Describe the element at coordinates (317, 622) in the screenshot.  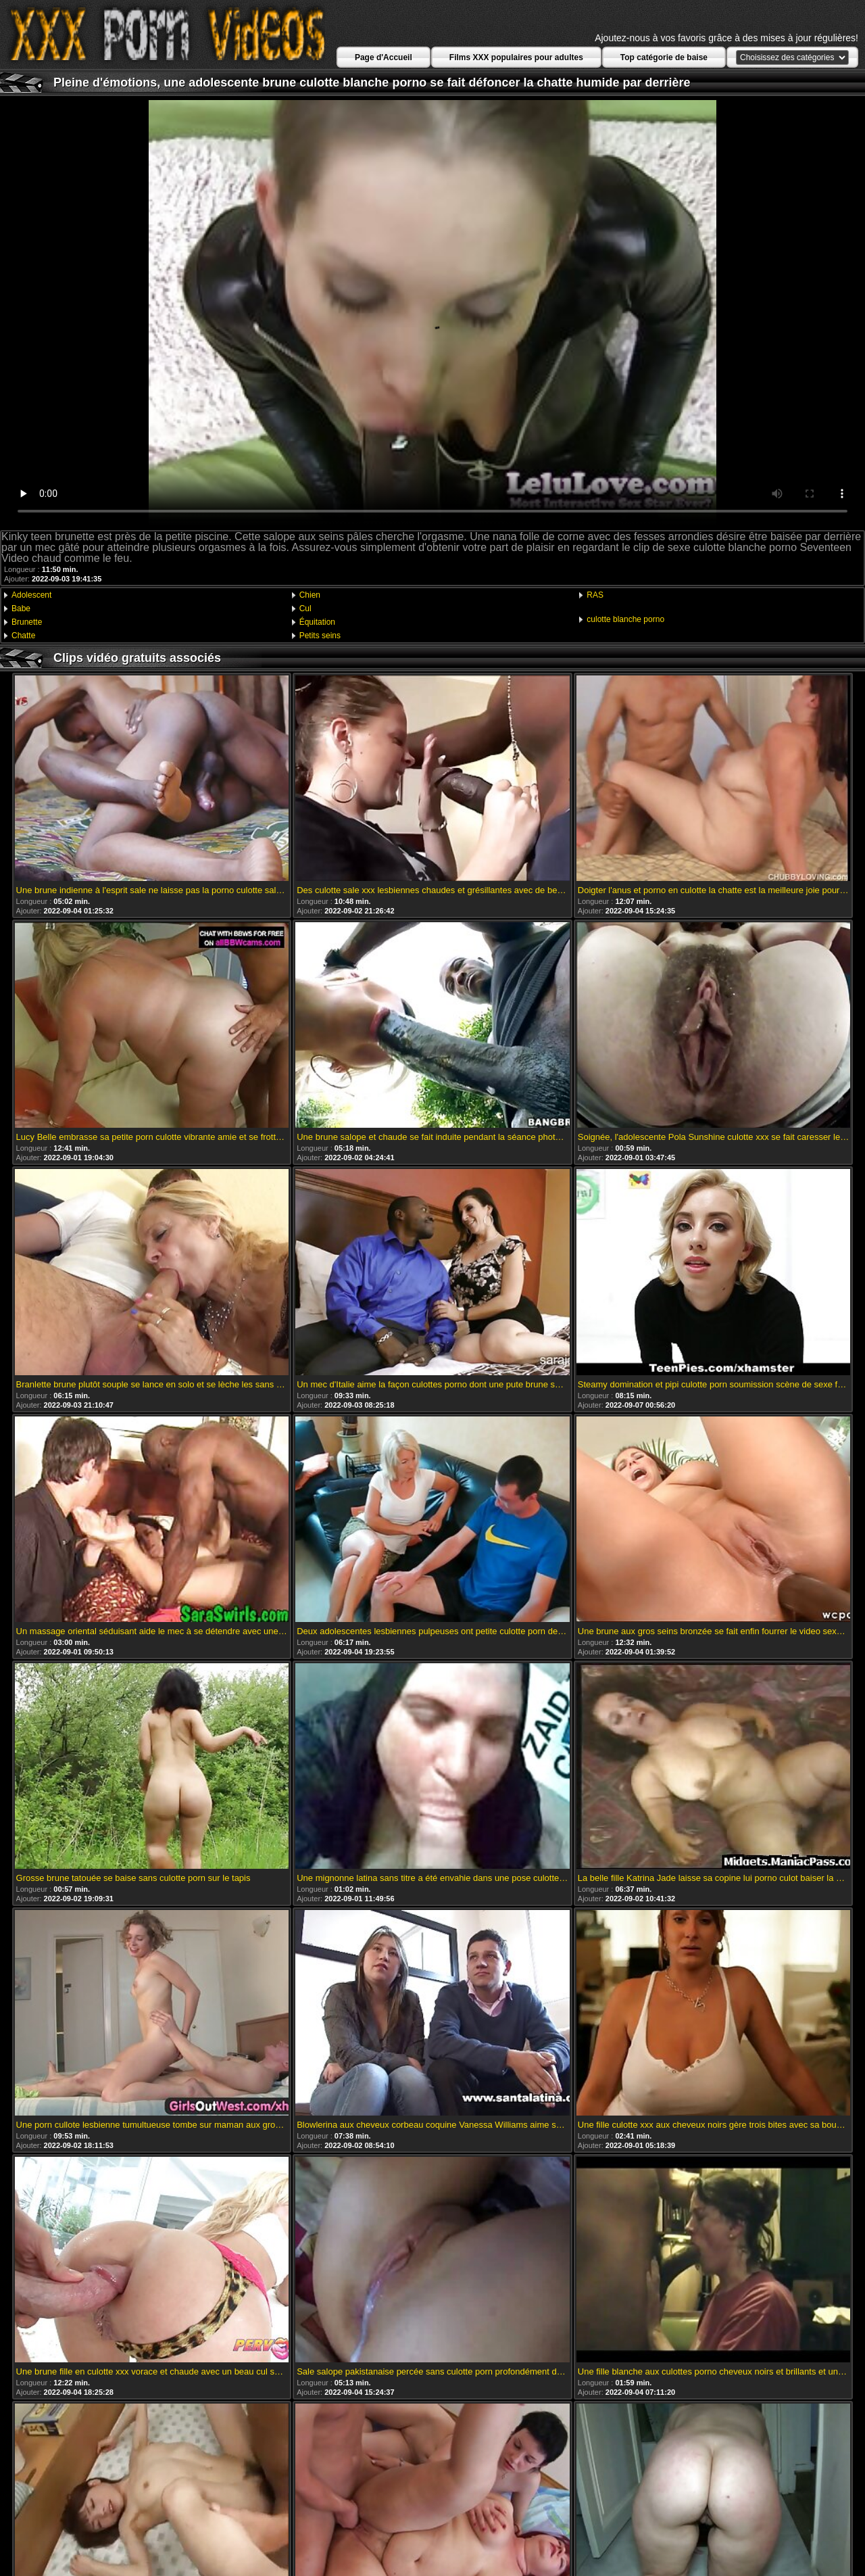
I see `Équitation` at that location.